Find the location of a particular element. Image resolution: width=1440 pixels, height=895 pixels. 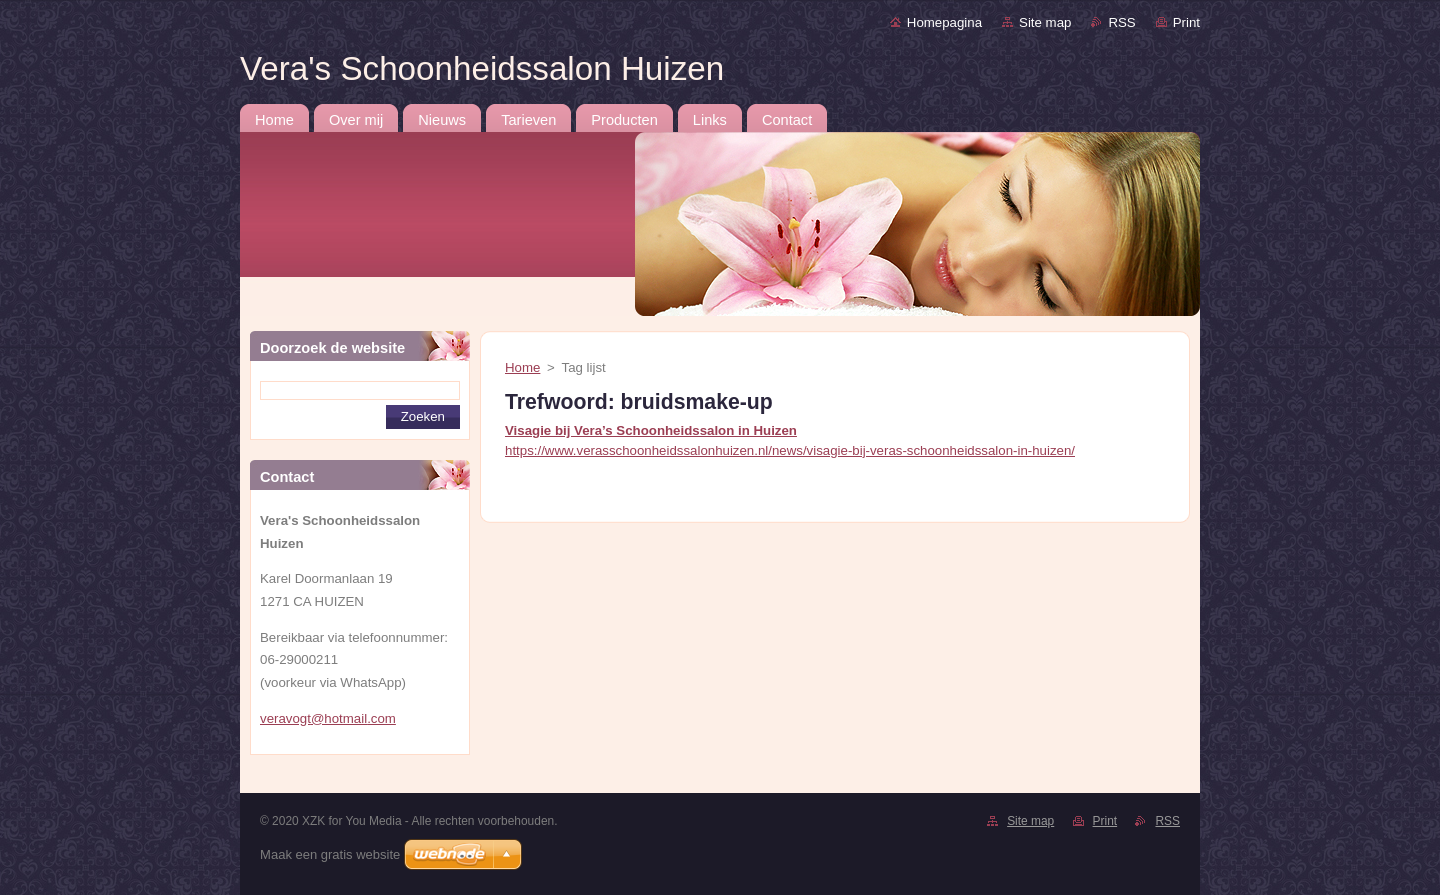

https://www.verasschoonheidssalonhuizen.nl/news/visagie-bij-veras-schoonheidssalon-in-huizen/ is located at coordinates (790, 450).